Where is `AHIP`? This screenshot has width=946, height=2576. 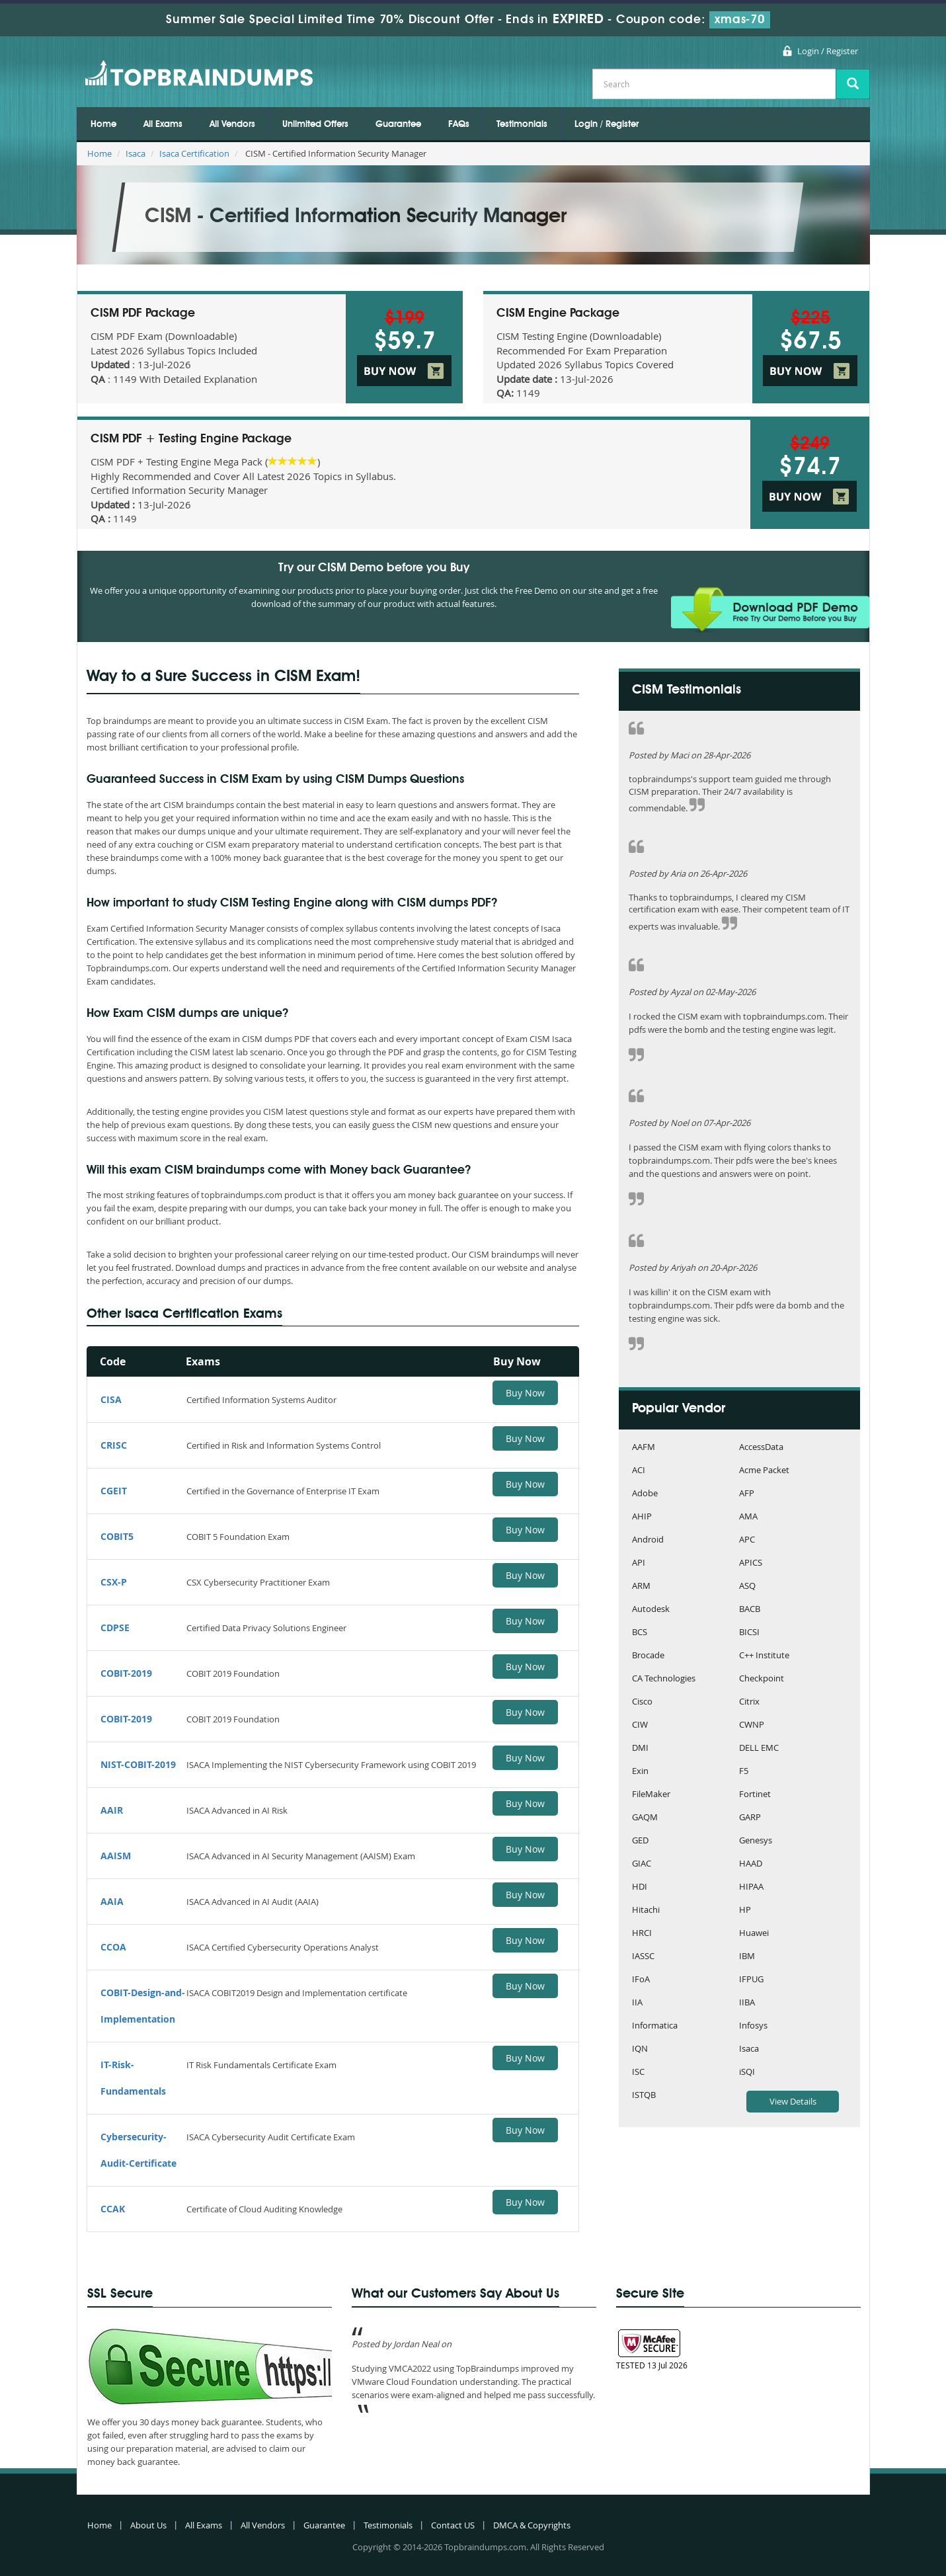
AHIP is located at coordinates (642, 1517).